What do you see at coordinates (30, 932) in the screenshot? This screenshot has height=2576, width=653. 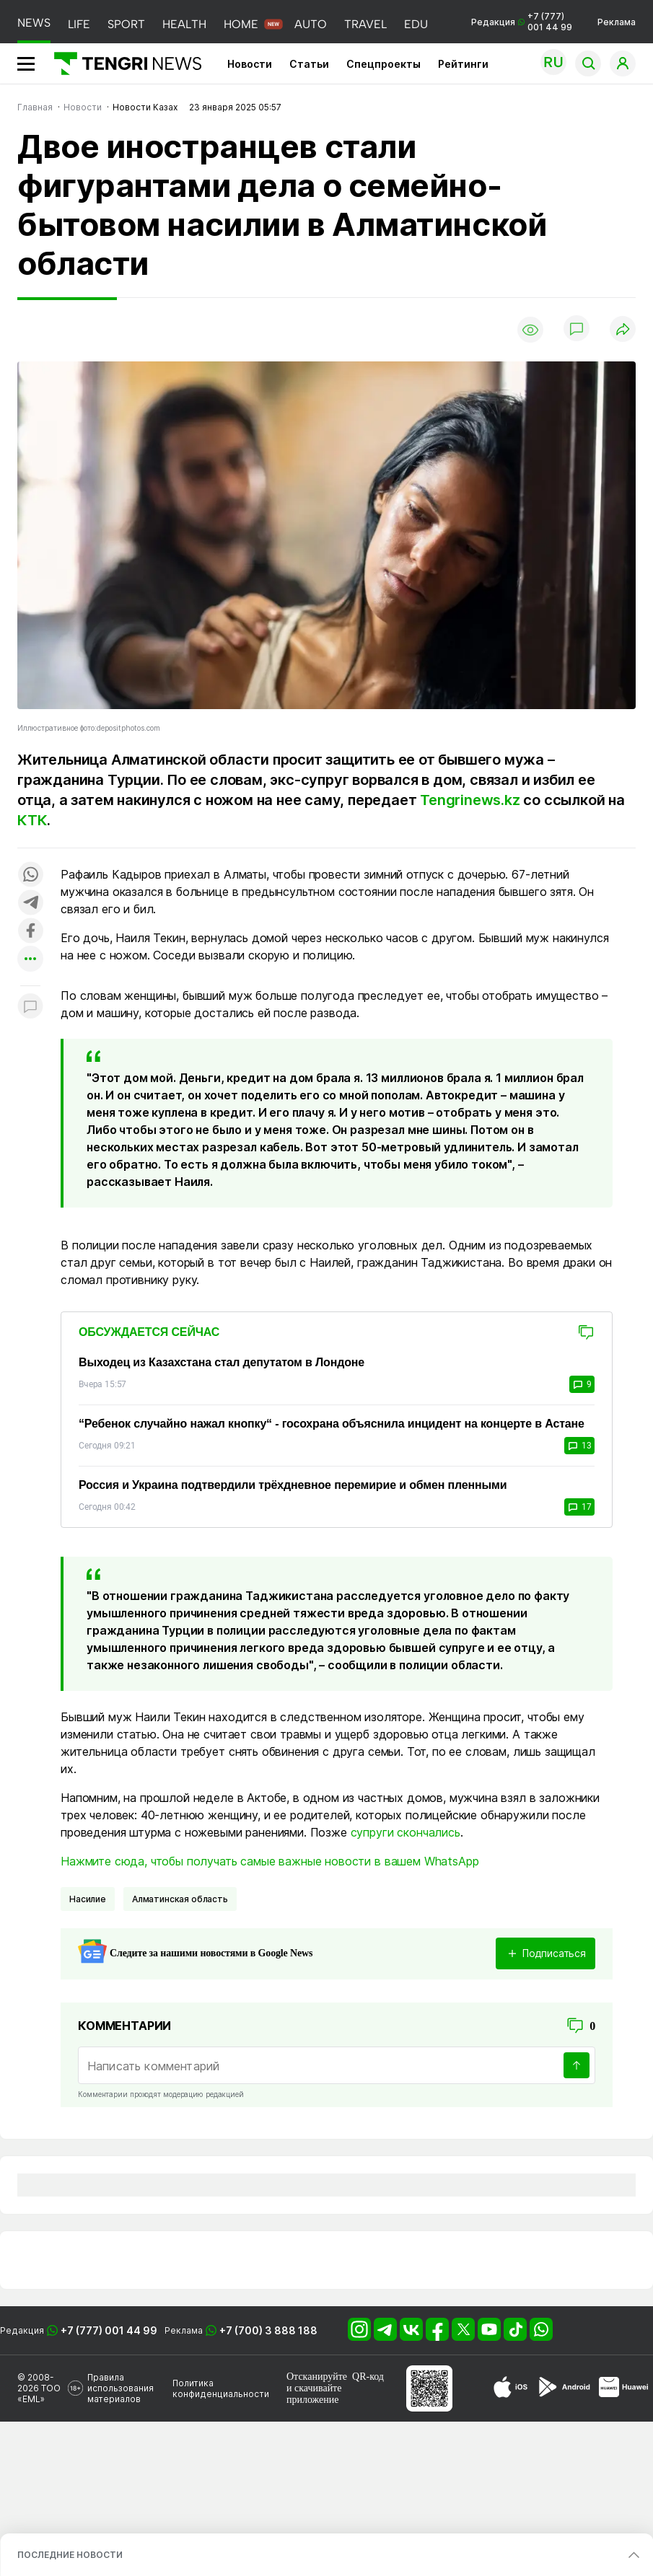 I see `[Поделиться в facebook]` at bounding box center [30, 932].